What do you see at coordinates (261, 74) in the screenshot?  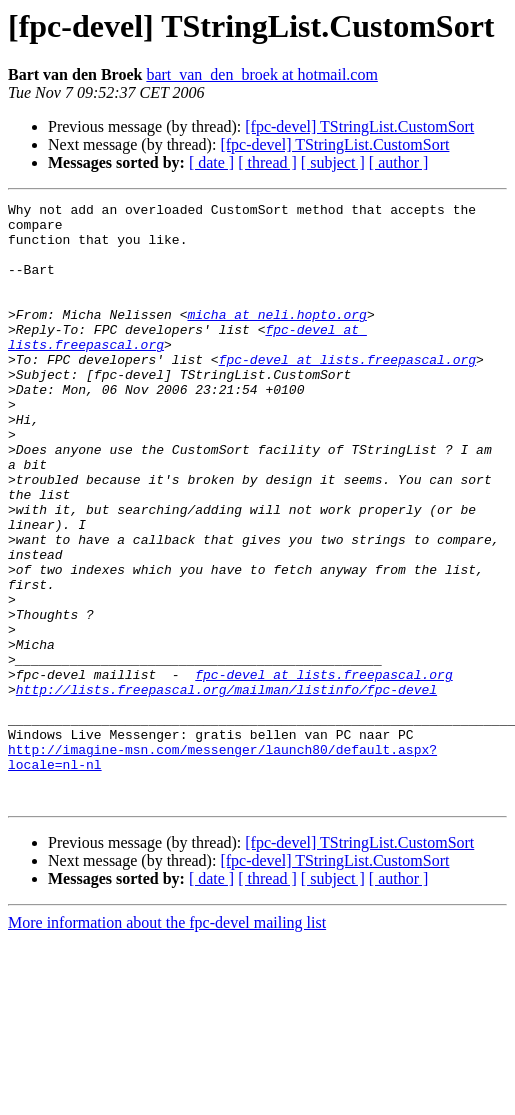 I see `bart_van_den_broek at hotmail.com` at bounding box center [261, 74].